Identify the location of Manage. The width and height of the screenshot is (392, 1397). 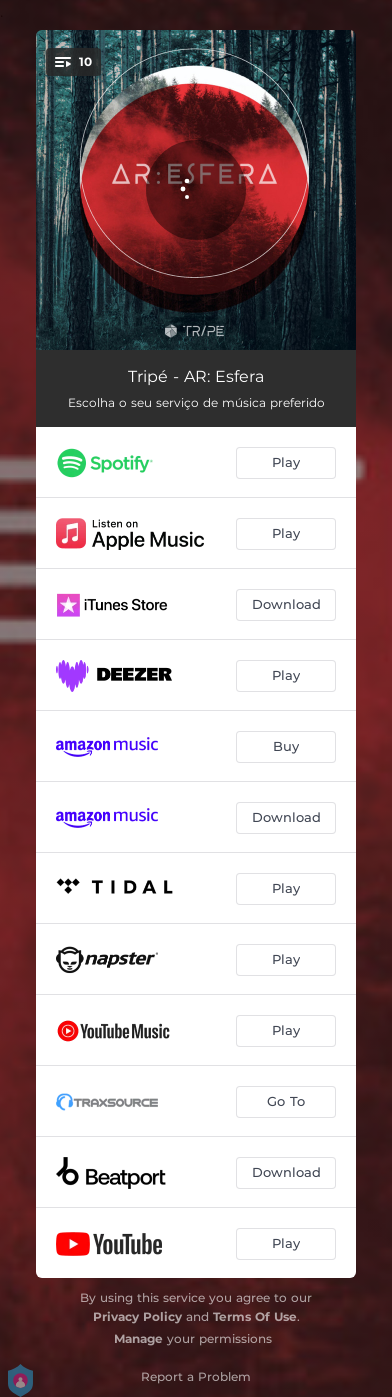
(138, 1338).